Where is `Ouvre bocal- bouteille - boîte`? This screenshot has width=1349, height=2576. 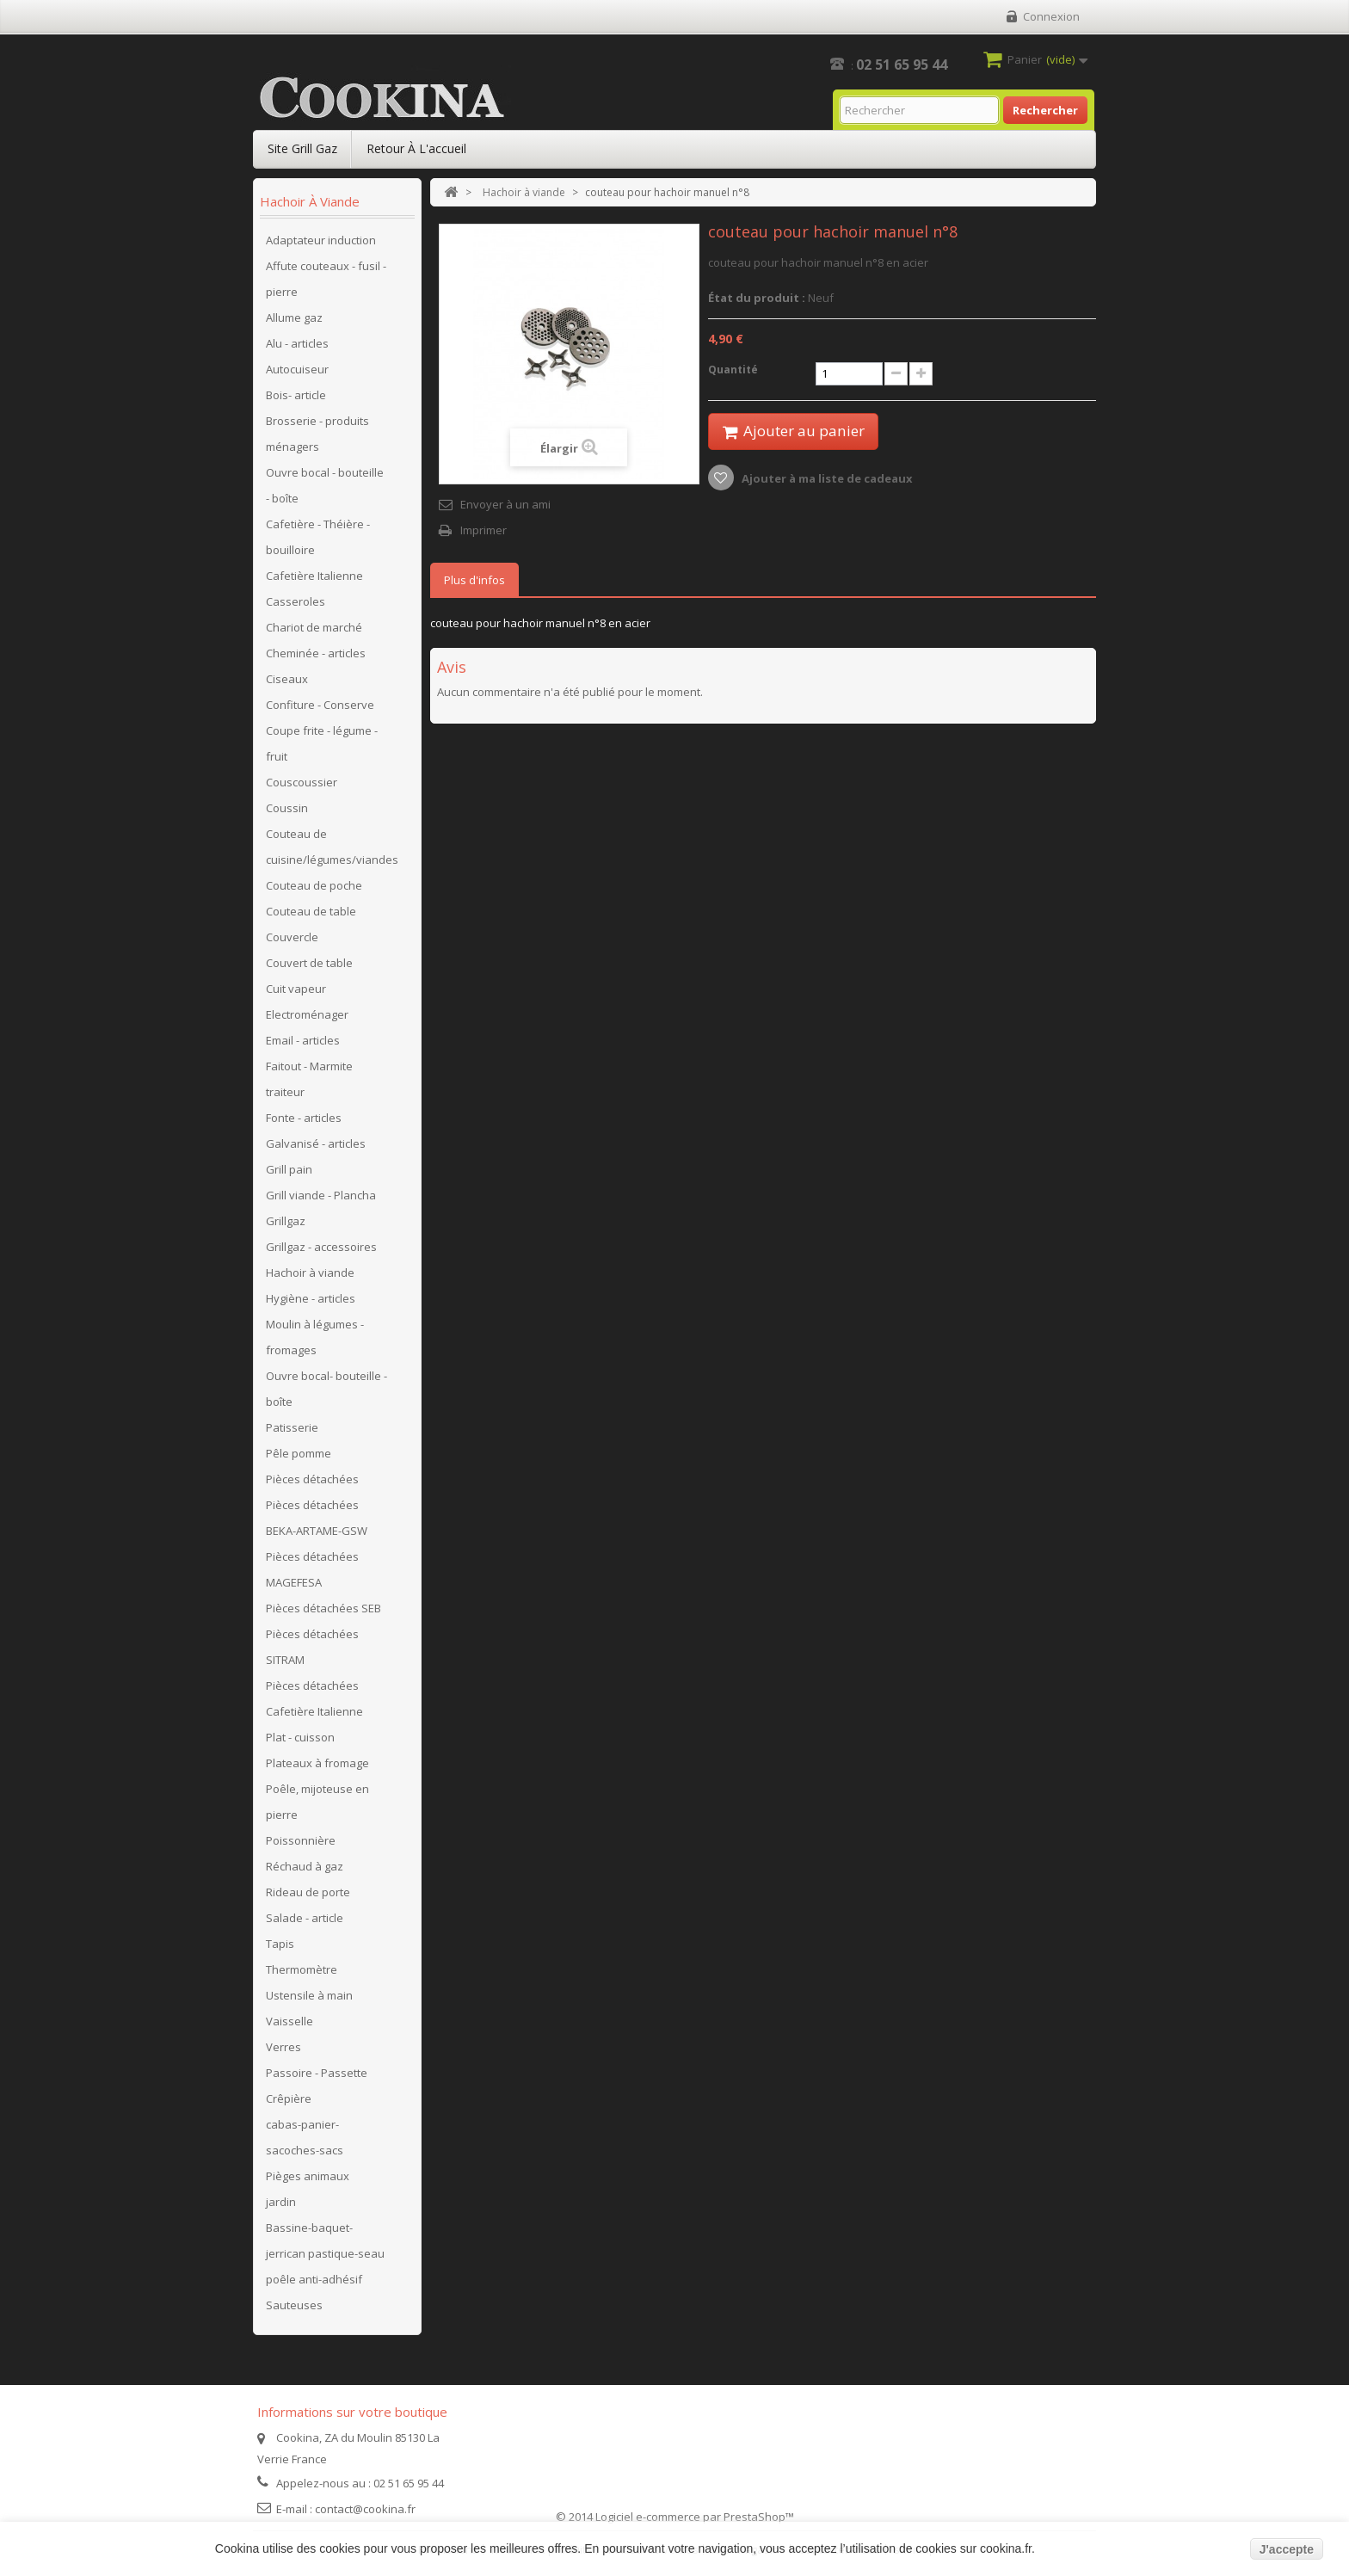
Ouvre bocal- bouteille - boîte is located at coordinates (326, 1388).